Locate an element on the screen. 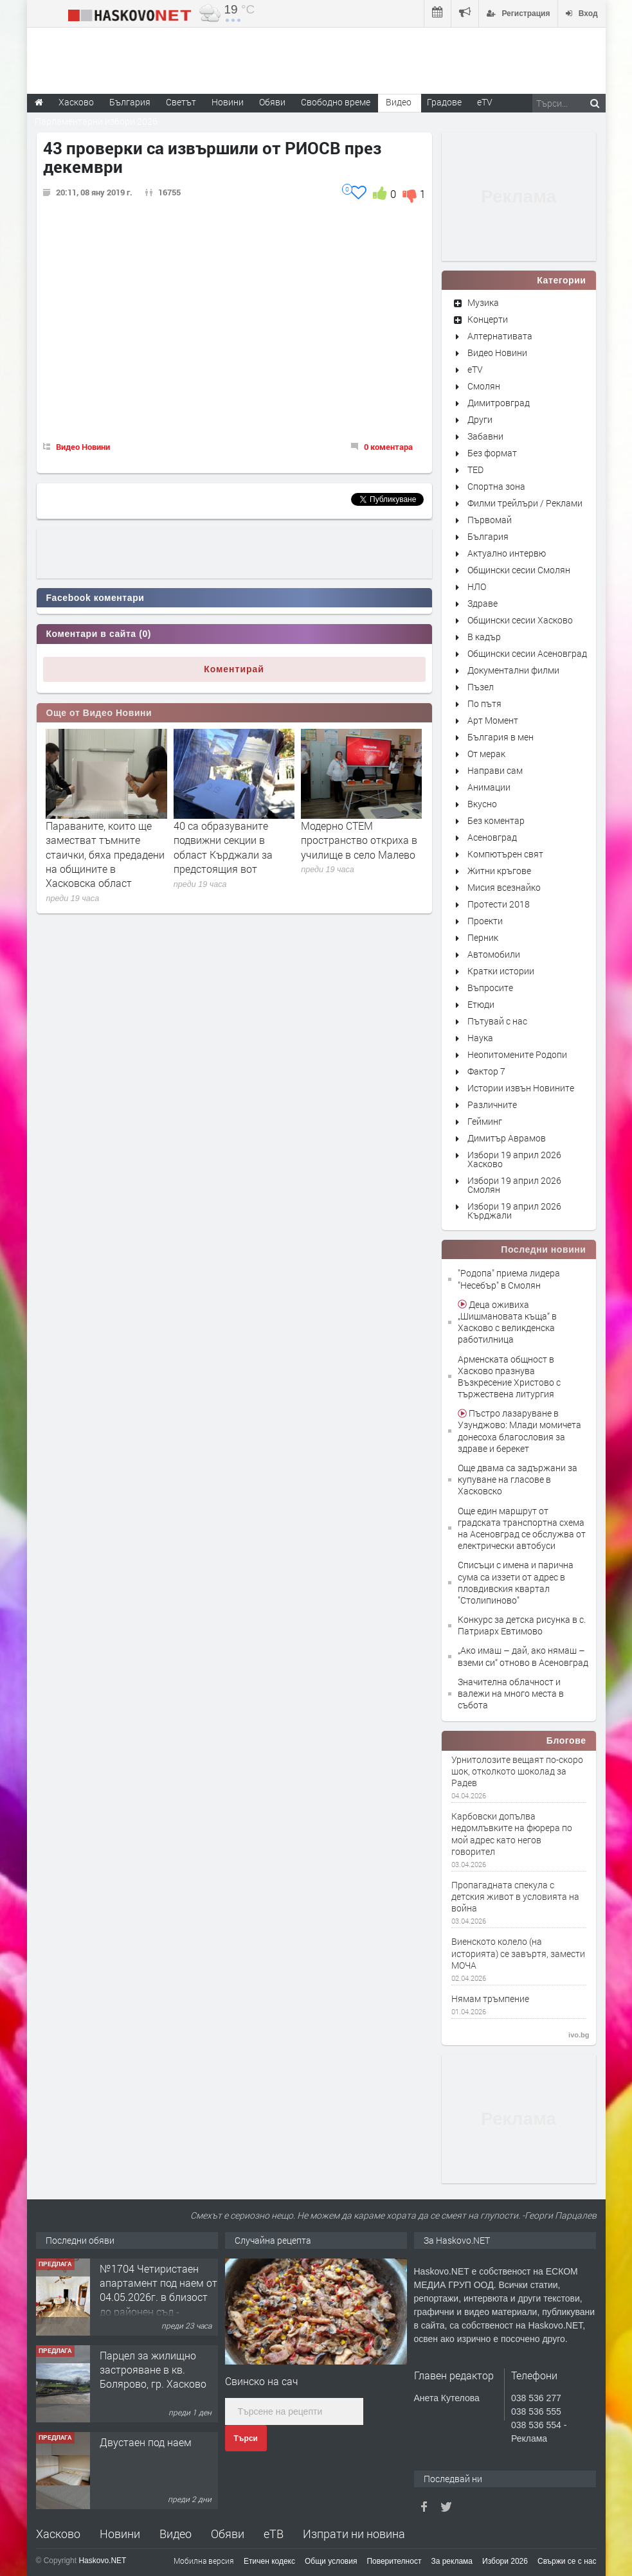  Haskovo.NET is located at coordinates (102, 2560).